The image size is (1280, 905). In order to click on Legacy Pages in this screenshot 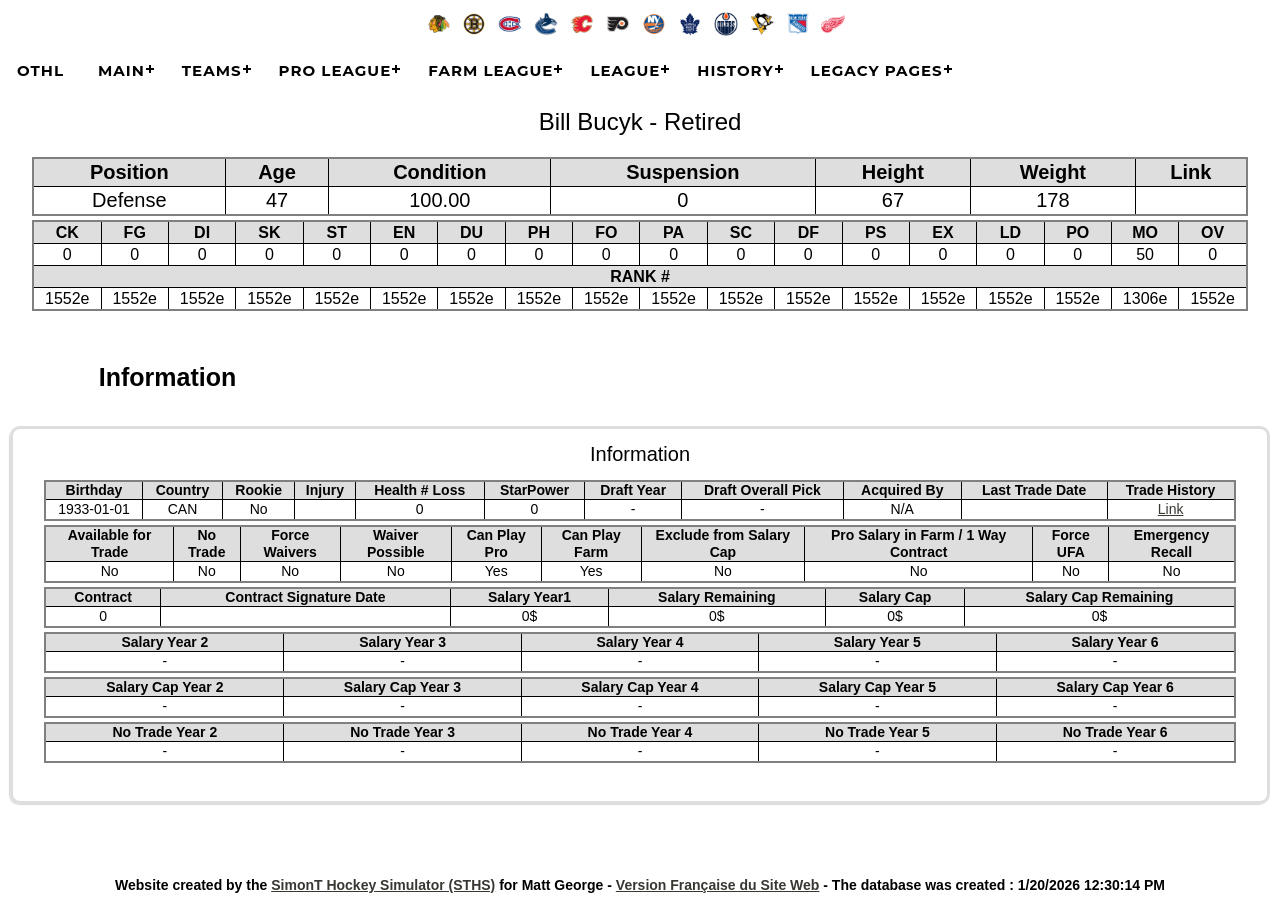, I will do `click(877, 70)`.